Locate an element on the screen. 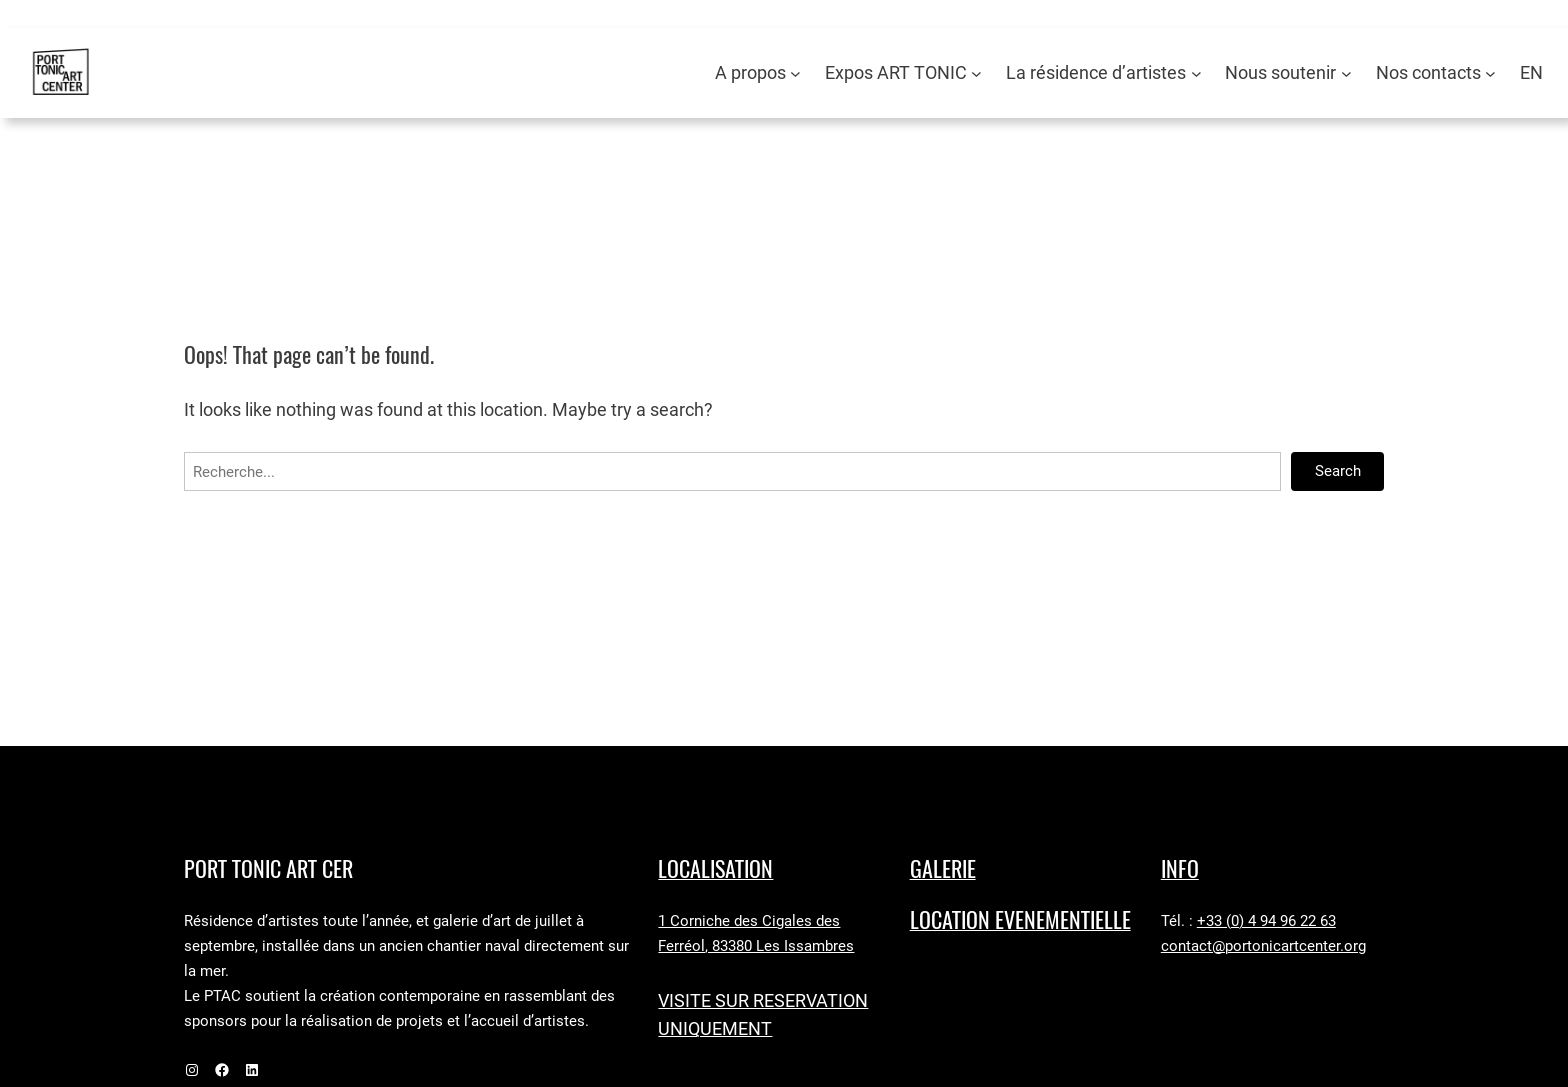 The image size is (1568, 1087). [Sous-menu Nos contacts] is located at coordinates (1490, 73).